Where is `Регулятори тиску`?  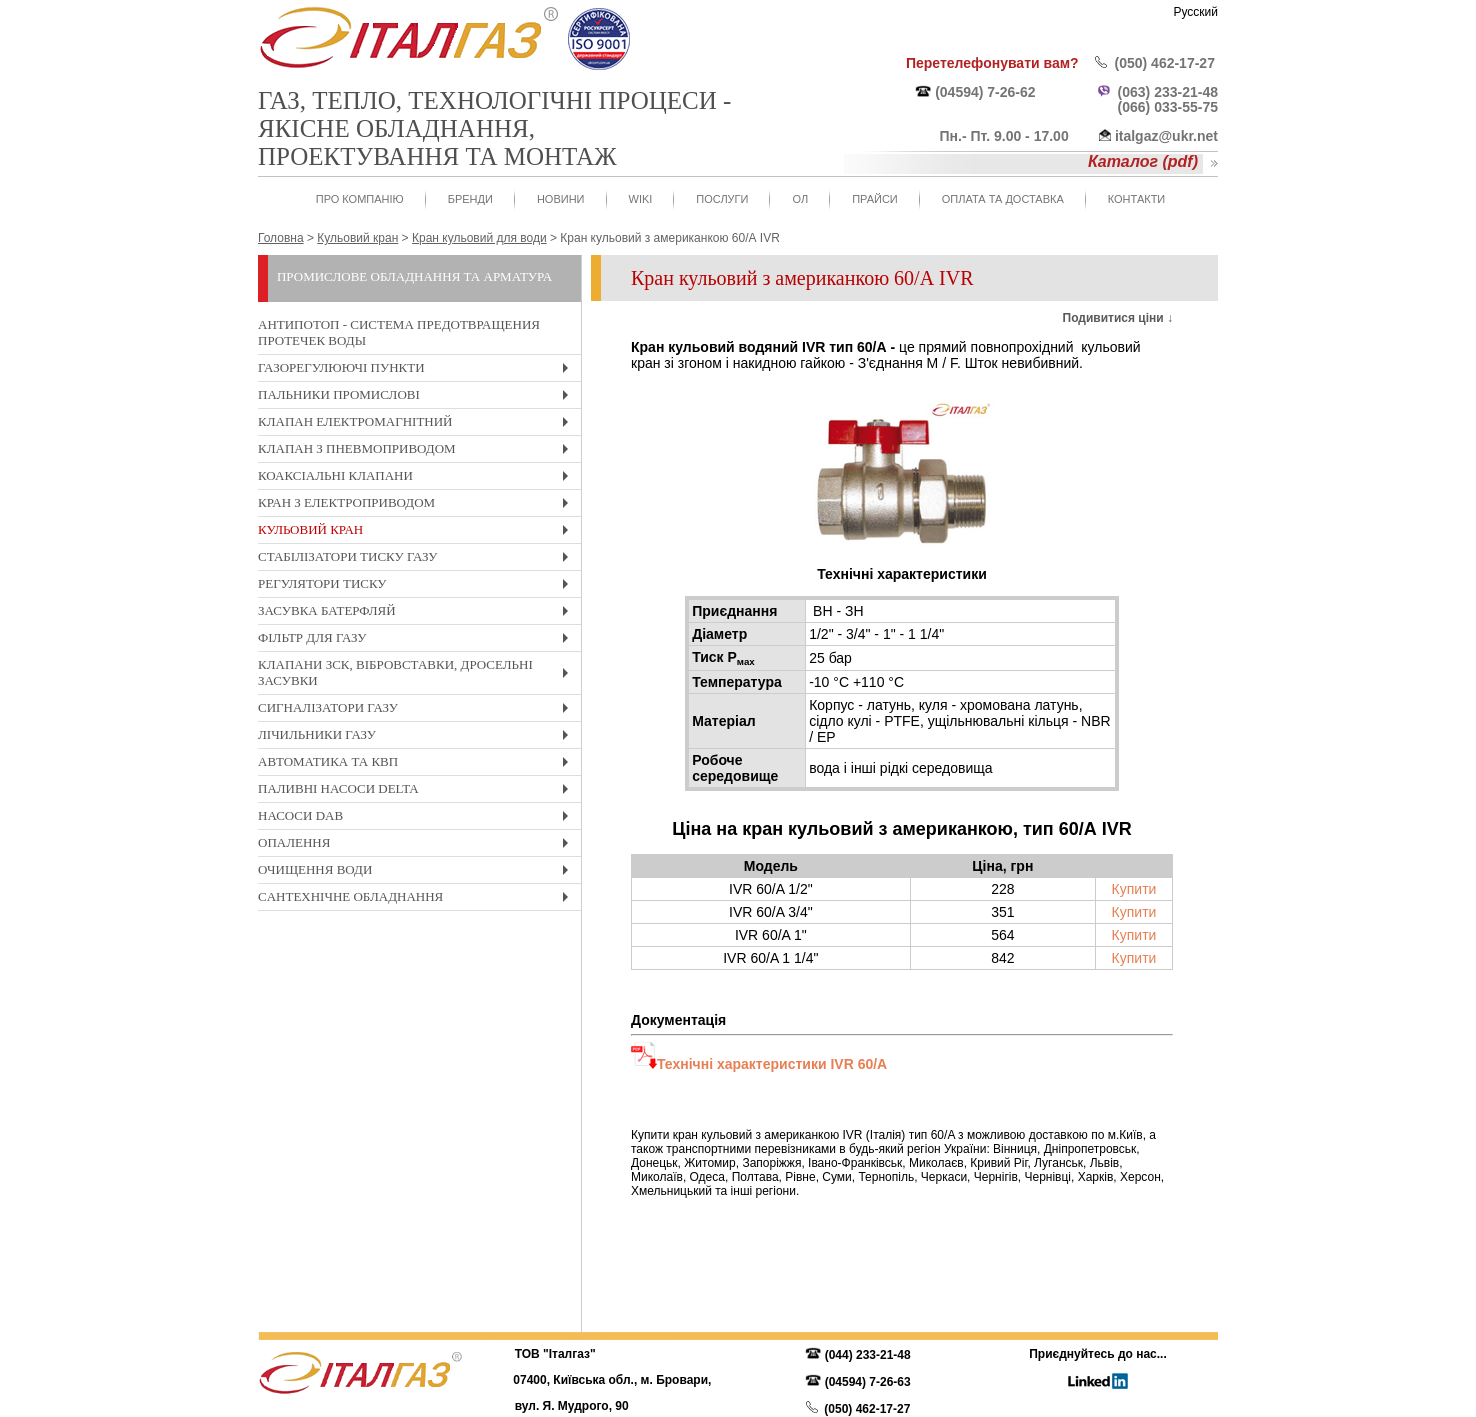
Регулятори тиску is located at coordinates (418, 586).